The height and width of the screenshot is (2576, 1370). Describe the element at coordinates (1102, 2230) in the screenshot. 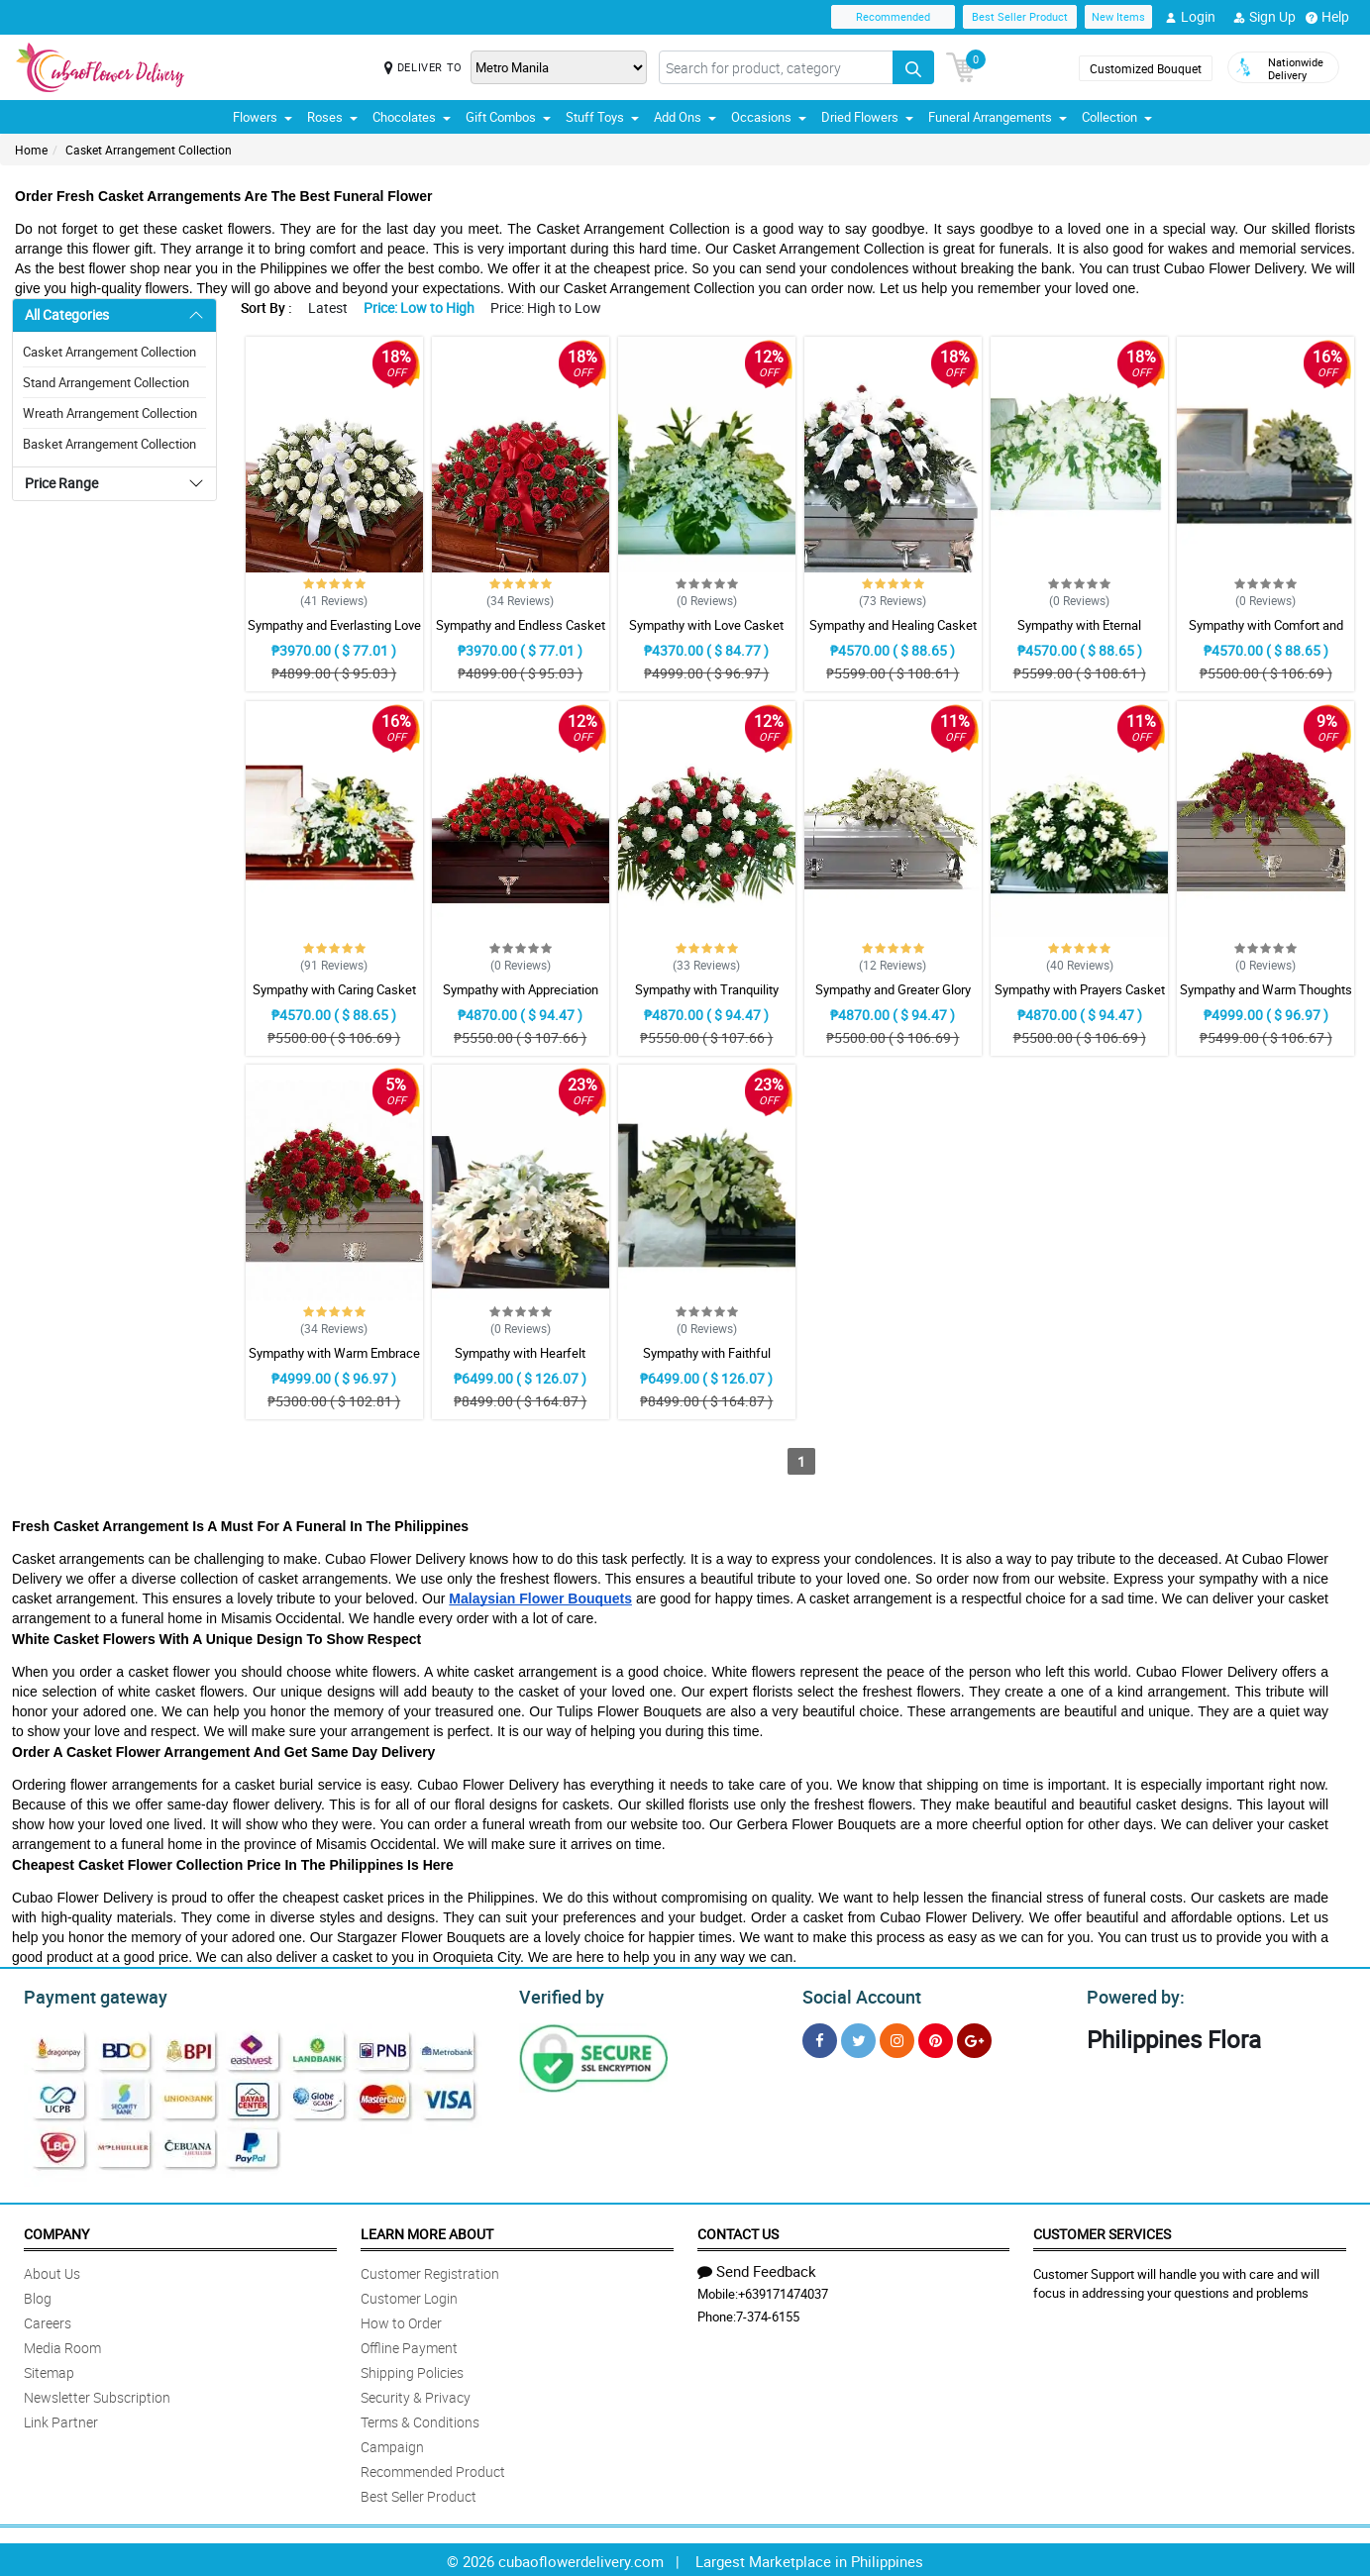

I see `Customer Services` at that location.